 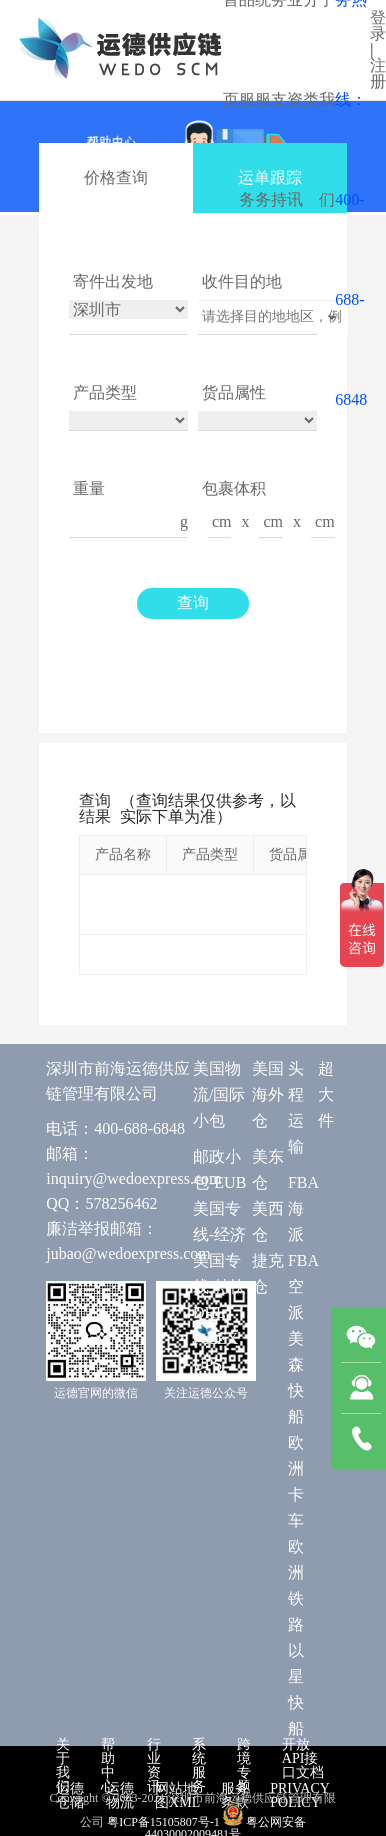 What do you see at coordinates (163, 1822) in the screenshot?
I see `粤ICP备15105807号-1` at bounding box center [163, 1822].